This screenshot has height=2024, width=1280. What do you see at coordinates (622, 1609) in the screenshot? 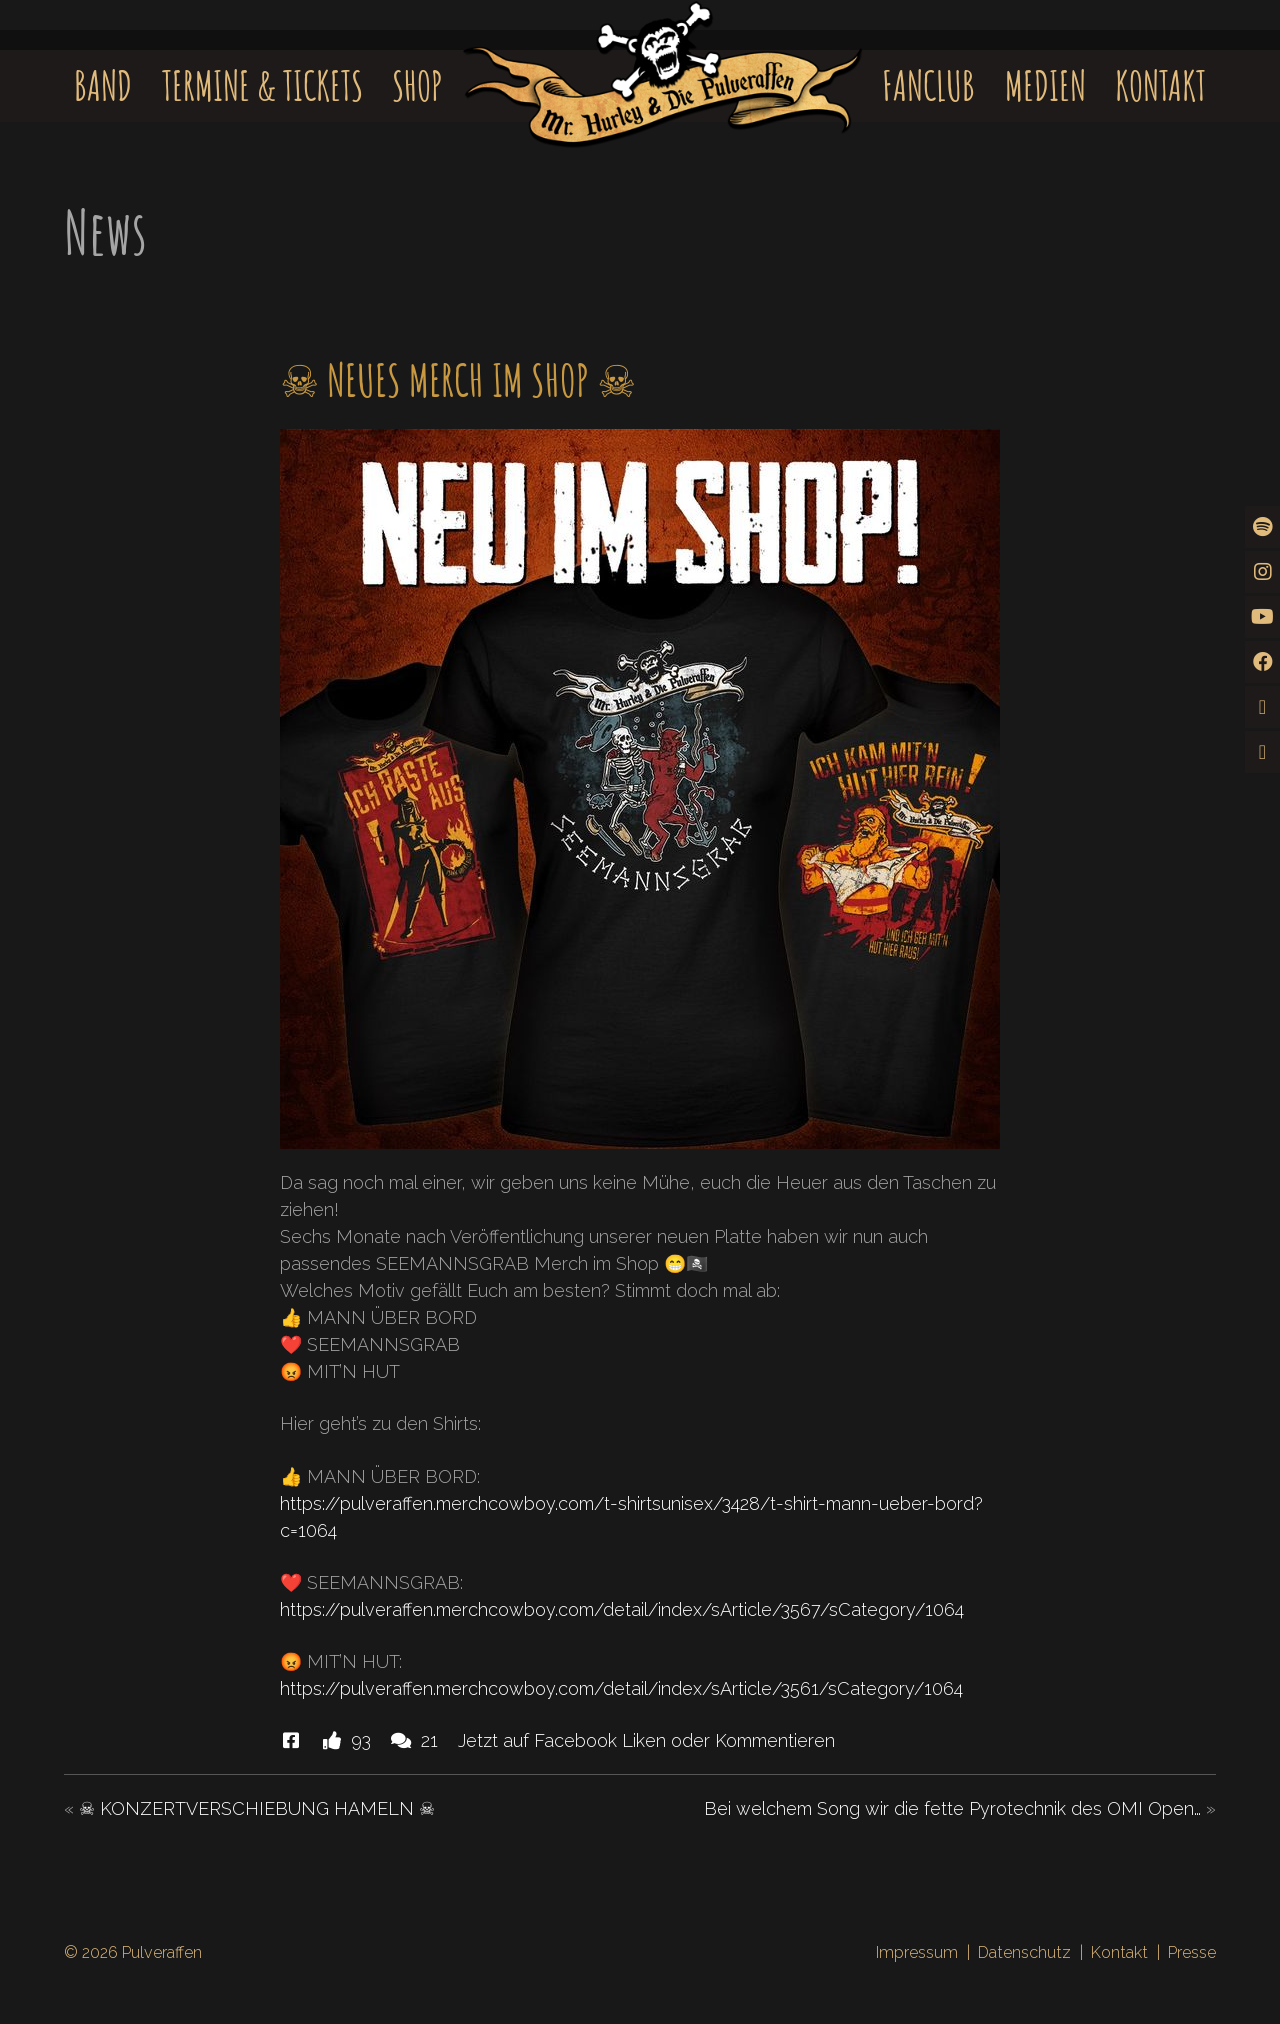
I see `https://pulveraffen.merchcowboy.com/detail/index/sArticle/3567/sCategory/1064` at bounding box center [622, 1609].